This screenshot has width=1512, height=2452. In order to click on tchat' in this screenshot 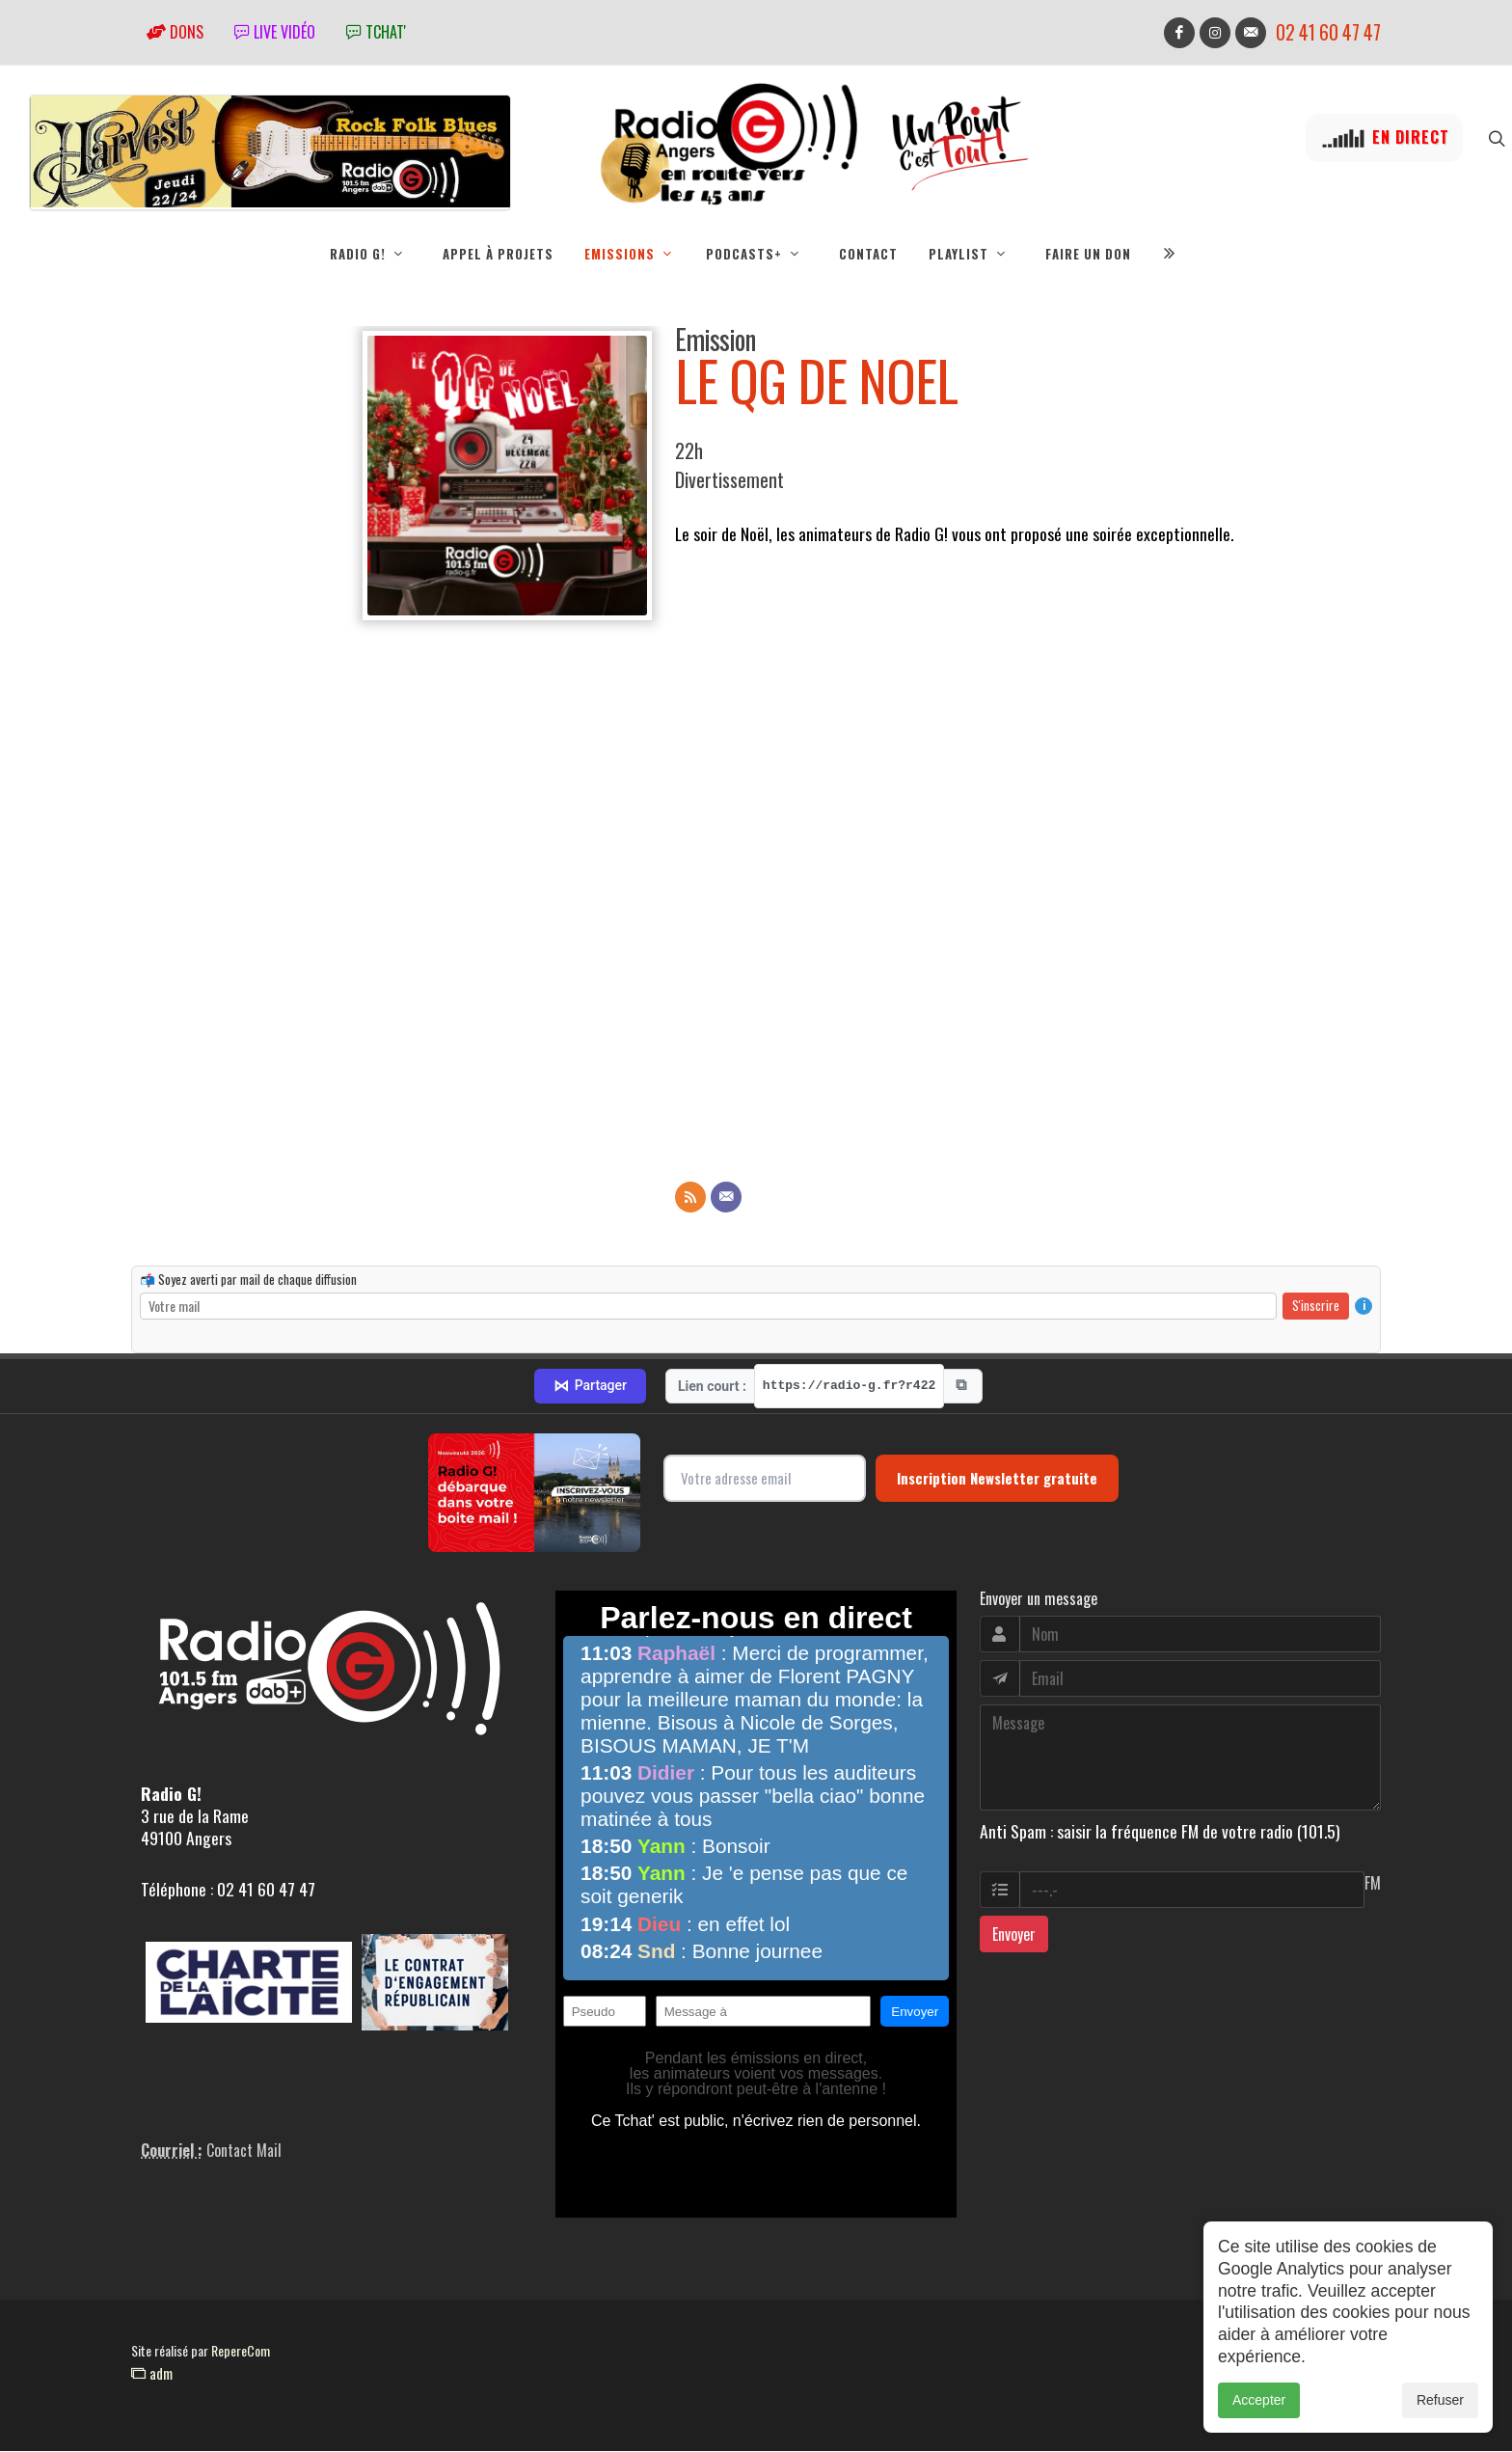, I will do `click(376, 31)`.